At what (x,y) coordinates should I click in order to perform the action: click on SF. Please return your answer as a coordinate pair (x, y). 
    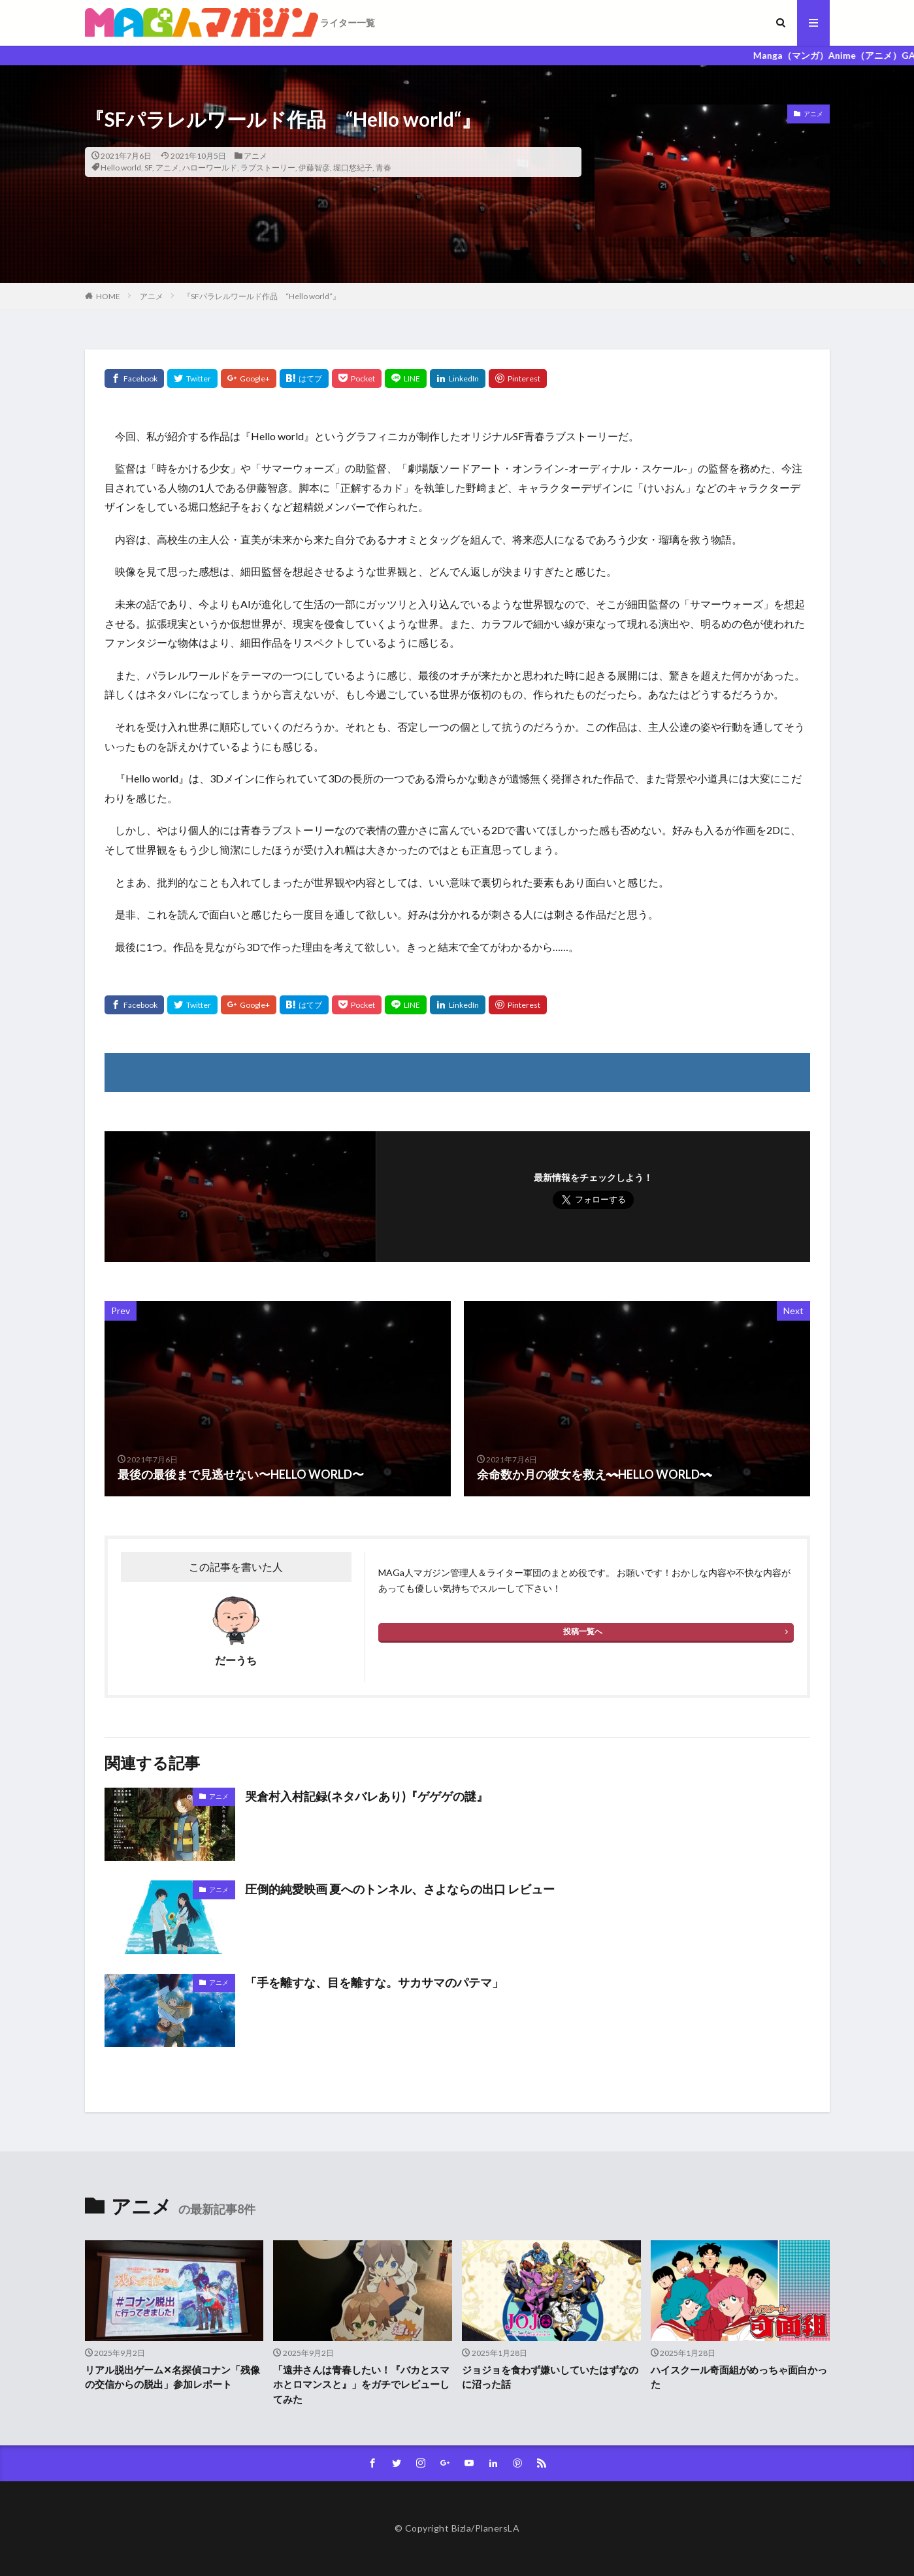
    Looking at the image, I should click on (148, 167).